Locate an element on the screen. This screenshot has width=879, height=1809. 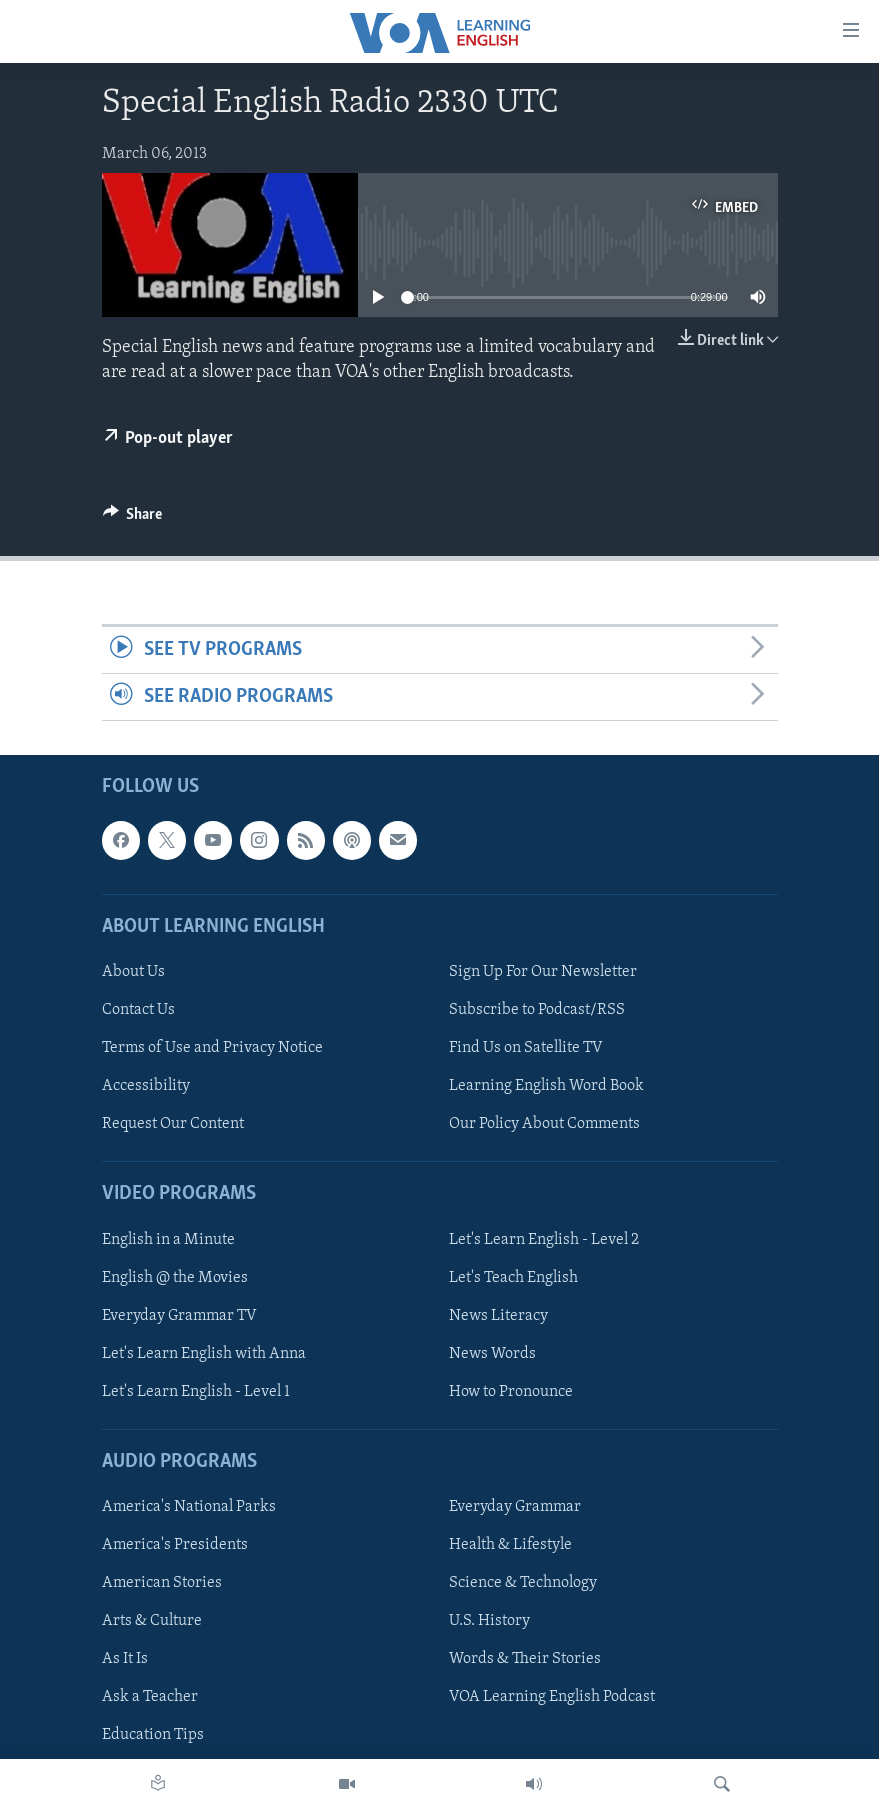
VOA Learning English Podcast is located at coordinates (552, 1698).